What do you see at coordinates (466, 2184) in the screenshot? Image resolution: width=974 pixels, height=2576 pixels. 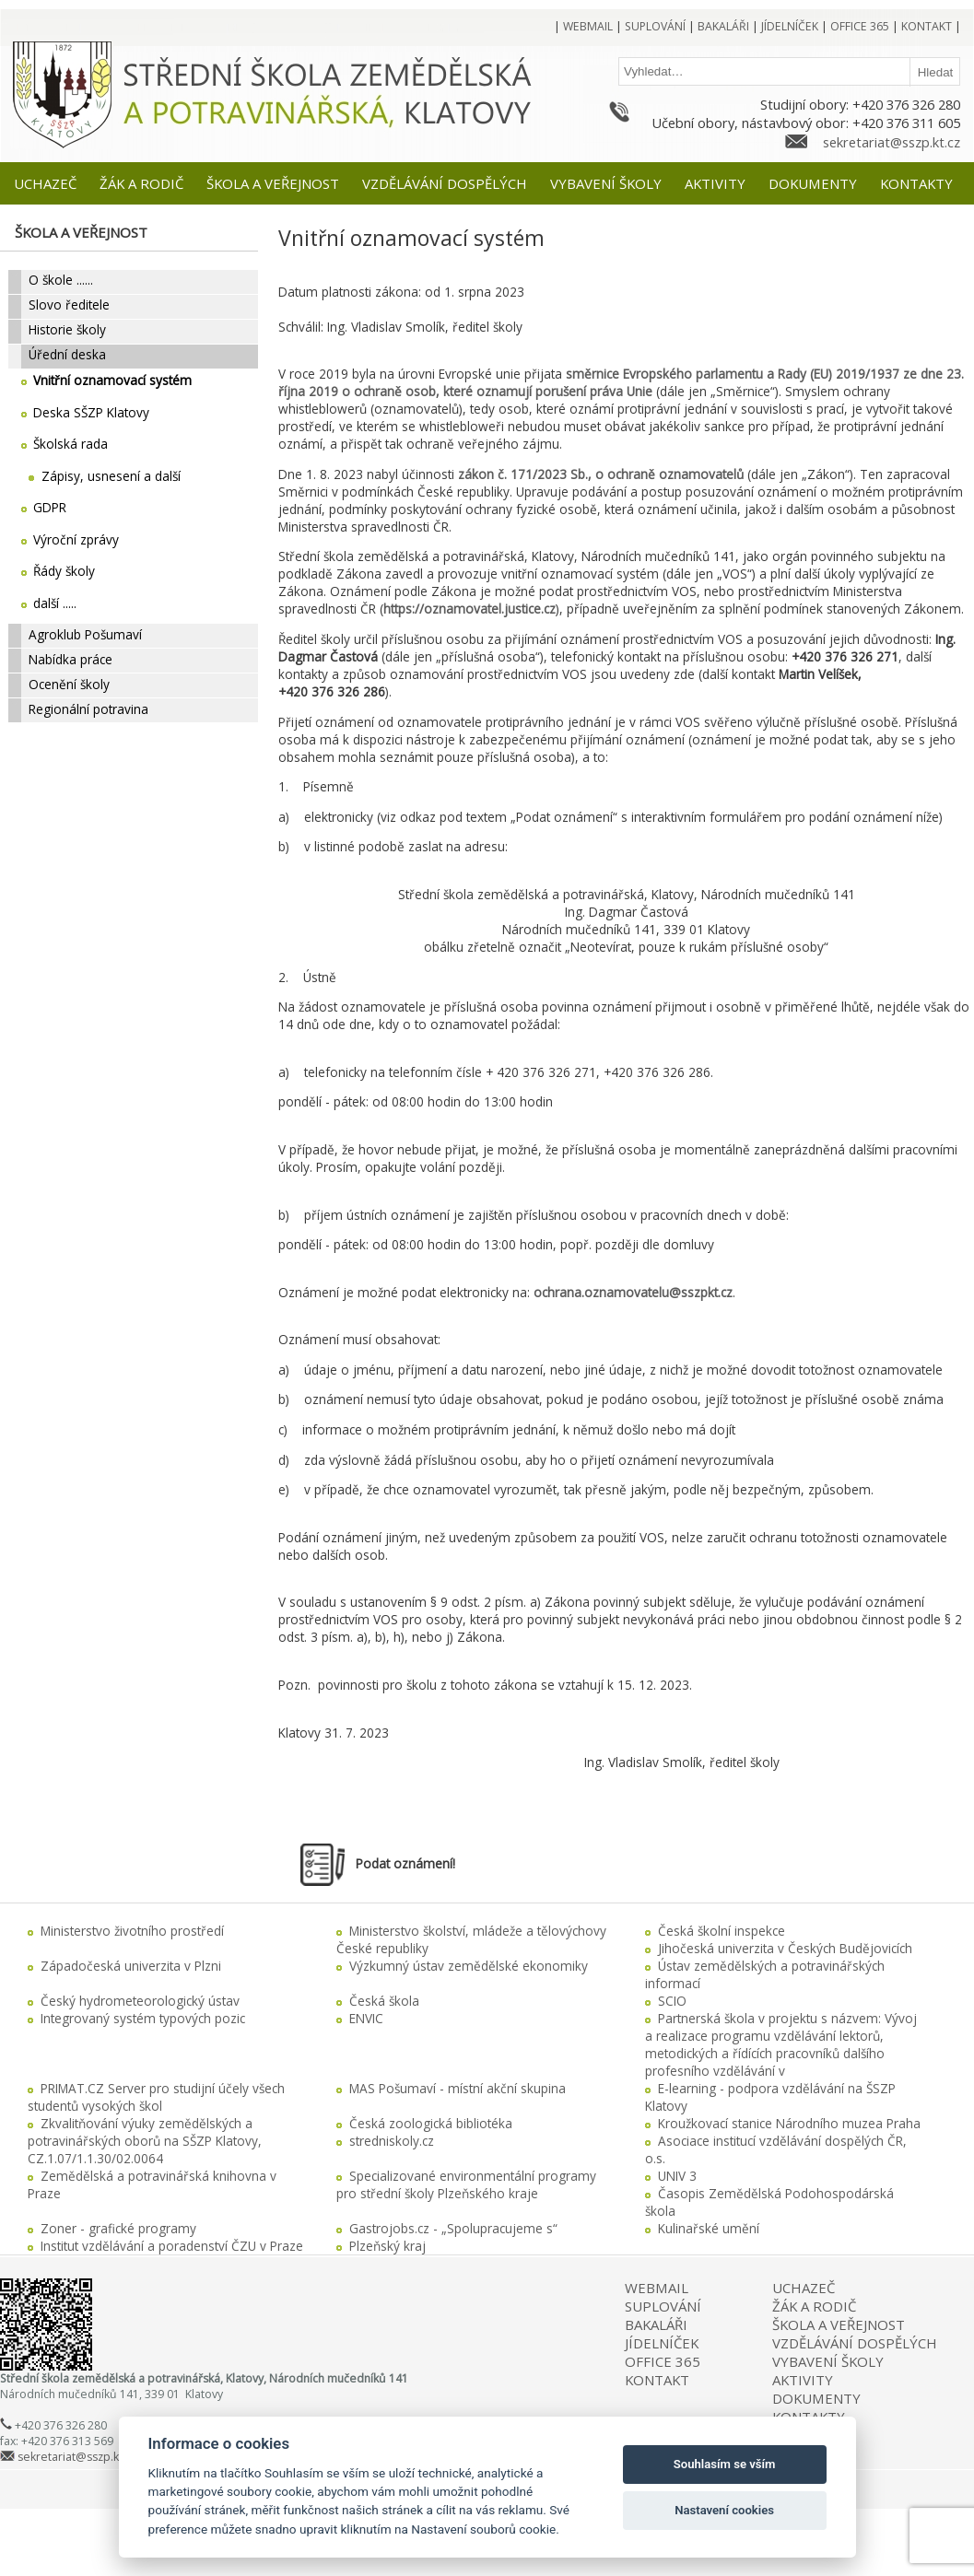 I see `Specializované environmentální programy pro střední školy Plzeňského kraje` at bounding box center [466, 2184].